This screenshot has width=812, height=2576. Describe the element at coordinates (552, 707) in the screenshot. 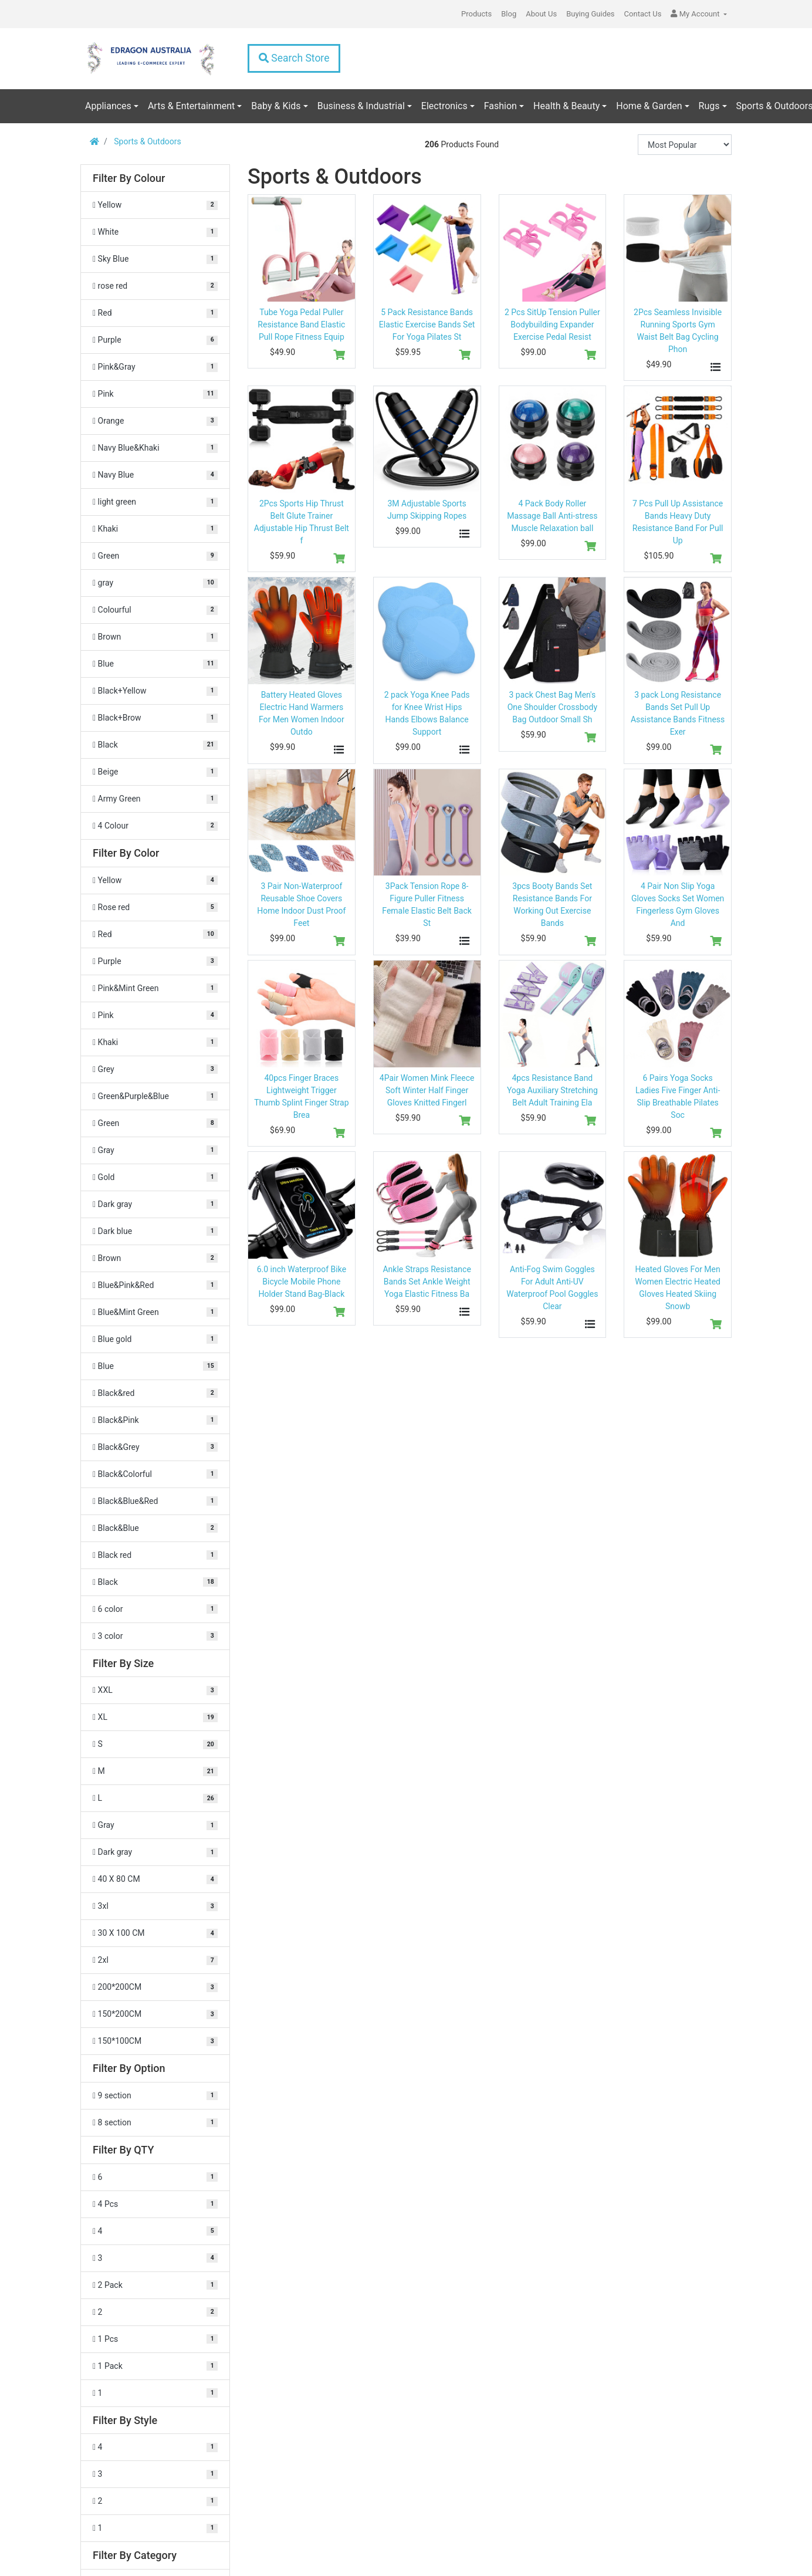

I see `3 pack Chest Bag Men's One Shoulder Crossbody Bag Outdoor Small Sh` at that location.